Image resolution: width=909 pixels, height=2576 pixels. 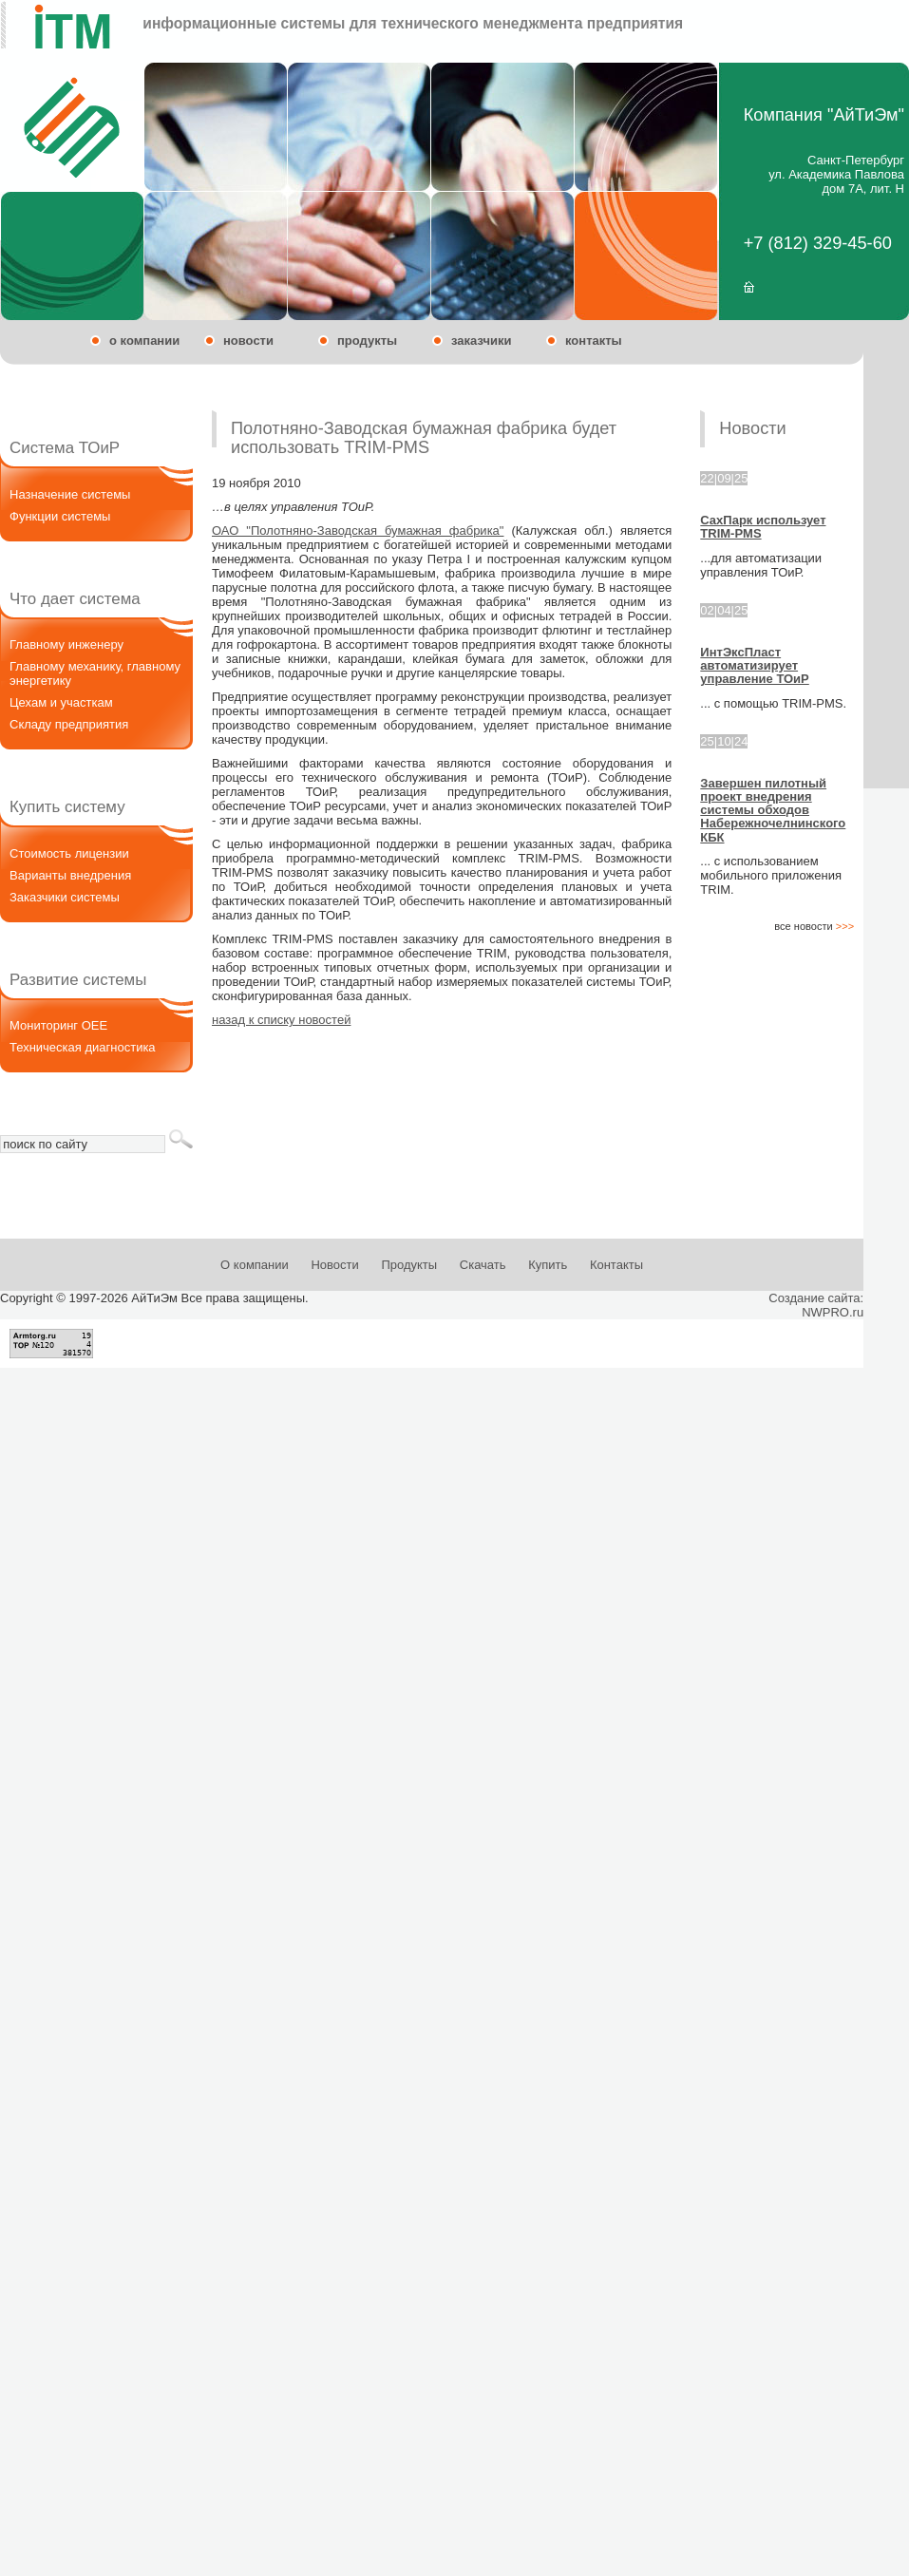 I want to click on Главному инженеру, so click(x=66, y=644).